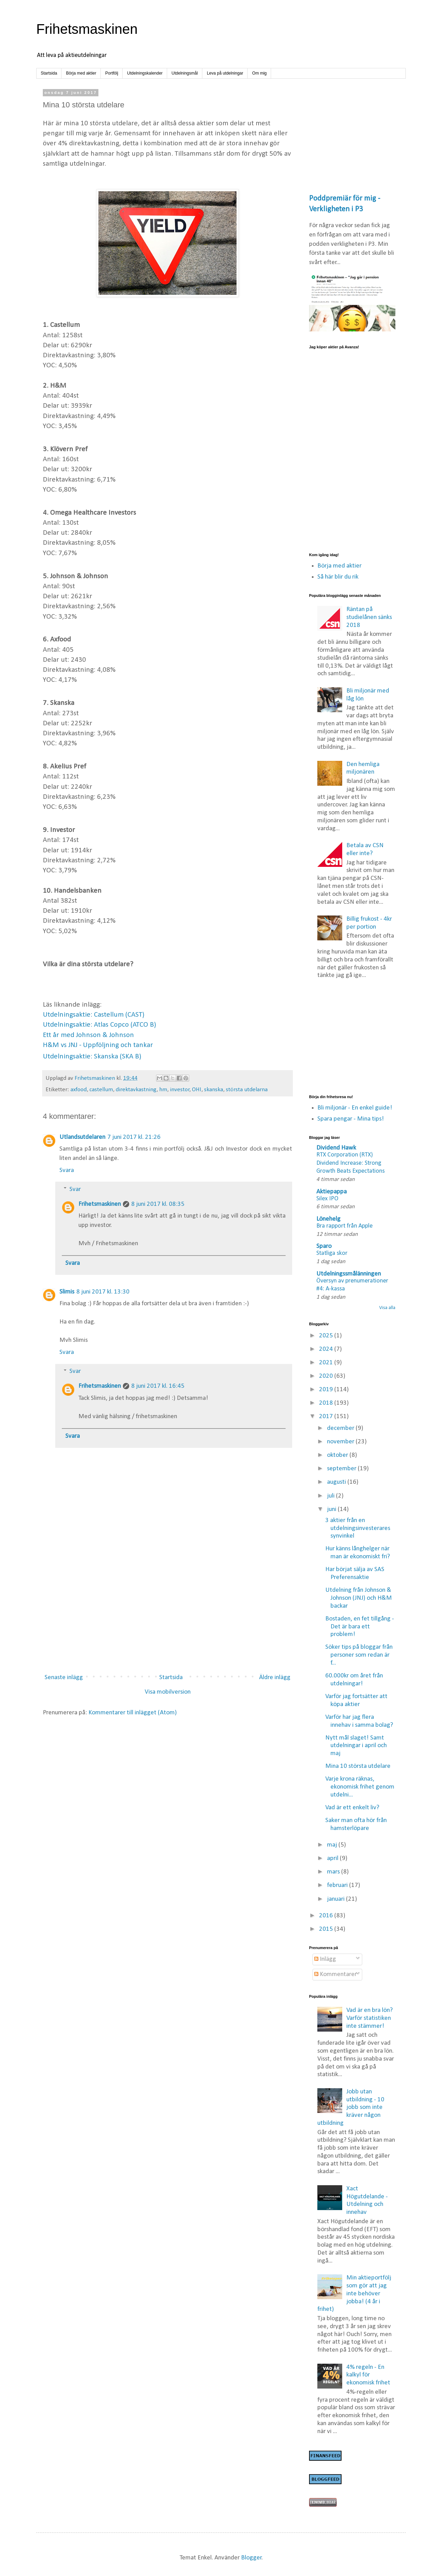 The width and height of the screenshot is (442, 2576). What do you see at coordinates (350, 1119) in the screenshot?
I see `Spara pengar - Mina tips!` at bounding box center [350, 1119].